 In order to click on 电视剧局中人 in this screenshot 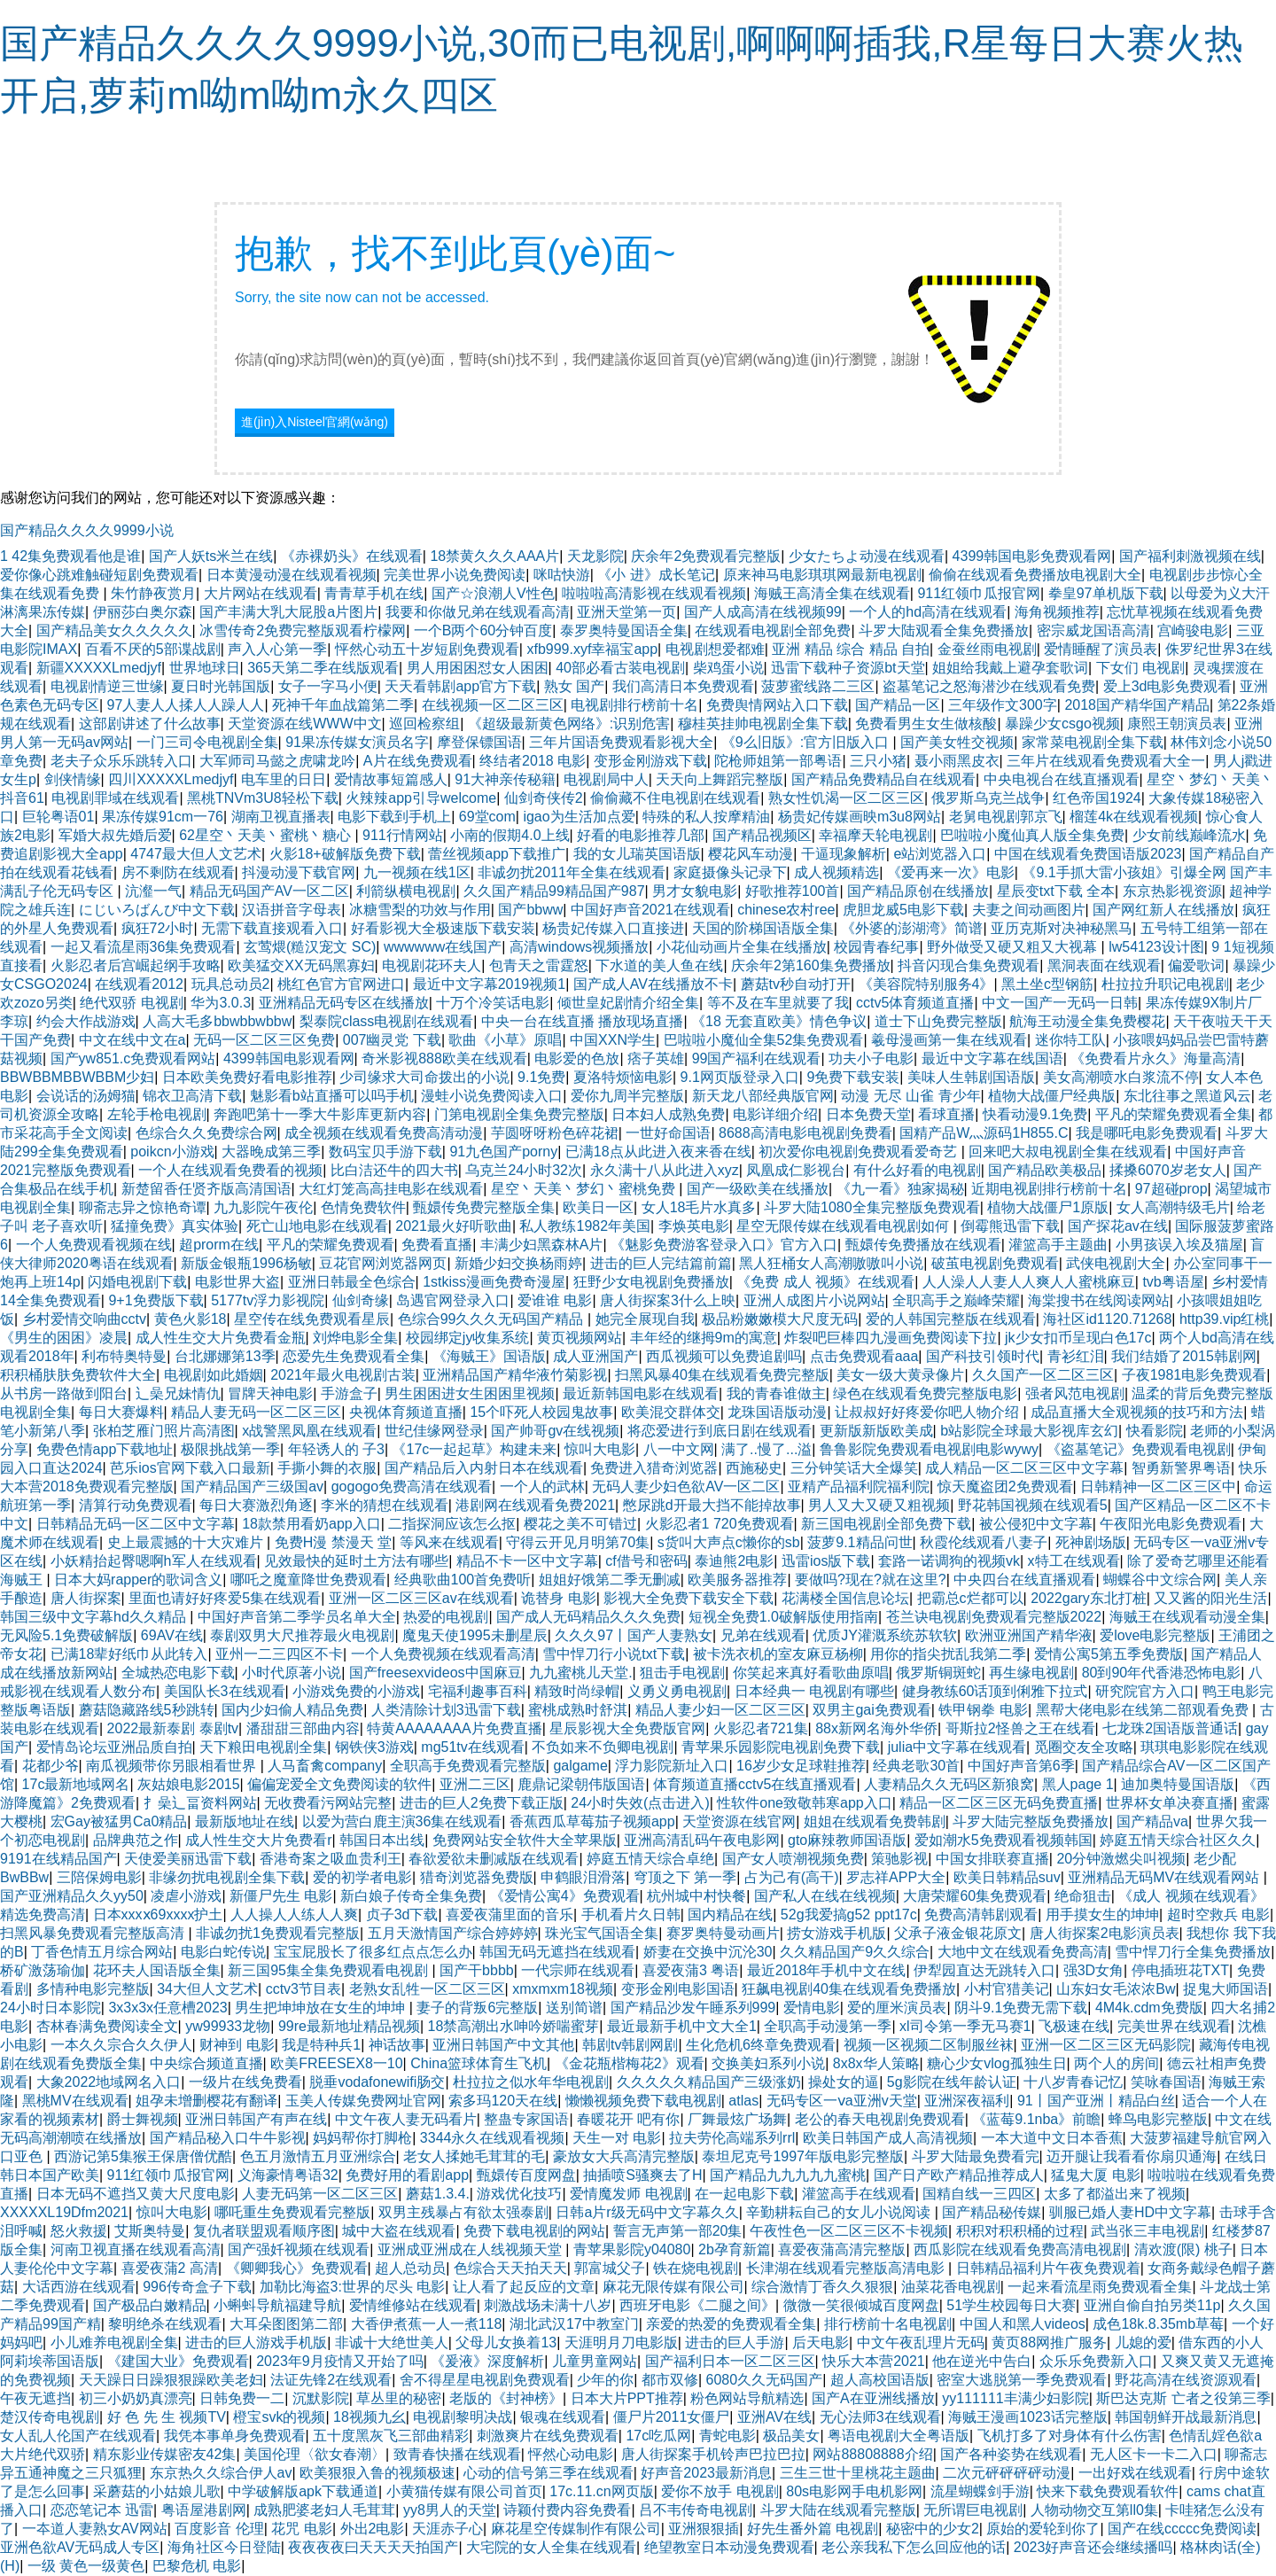, I will do `click(606, 779)`.